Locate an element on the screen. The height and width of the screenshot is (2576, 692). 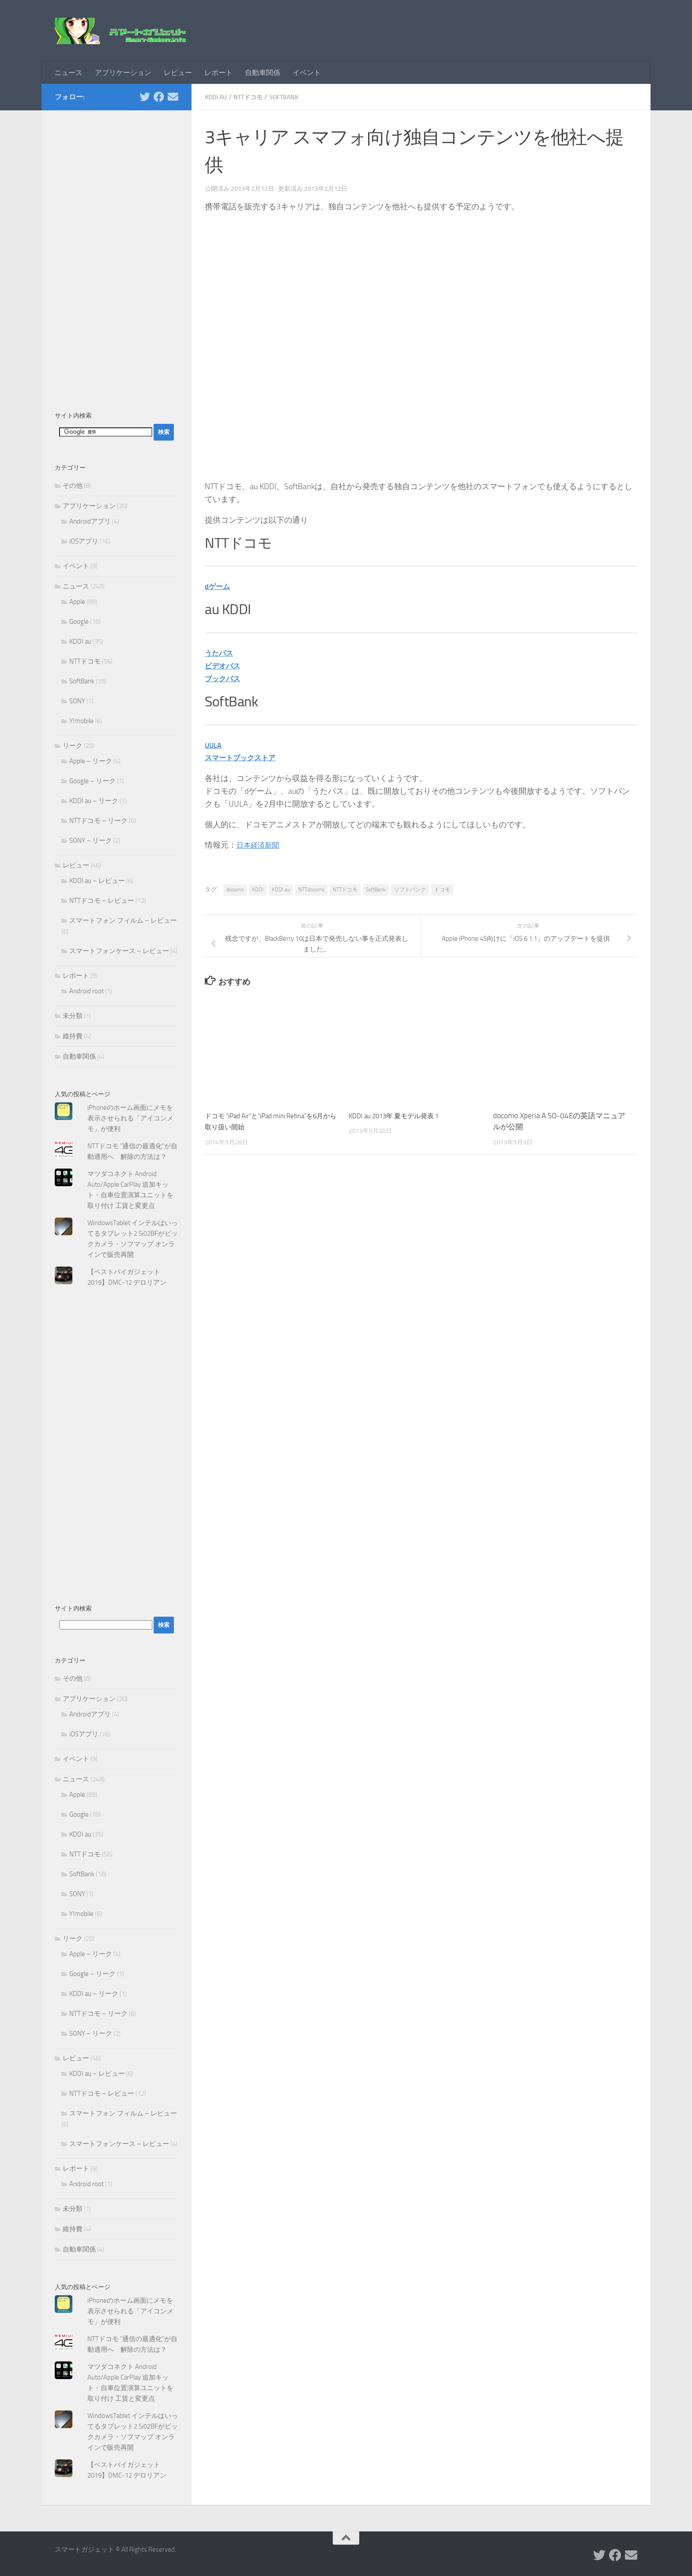
アプリケーション is located at coordinates (123, 72).